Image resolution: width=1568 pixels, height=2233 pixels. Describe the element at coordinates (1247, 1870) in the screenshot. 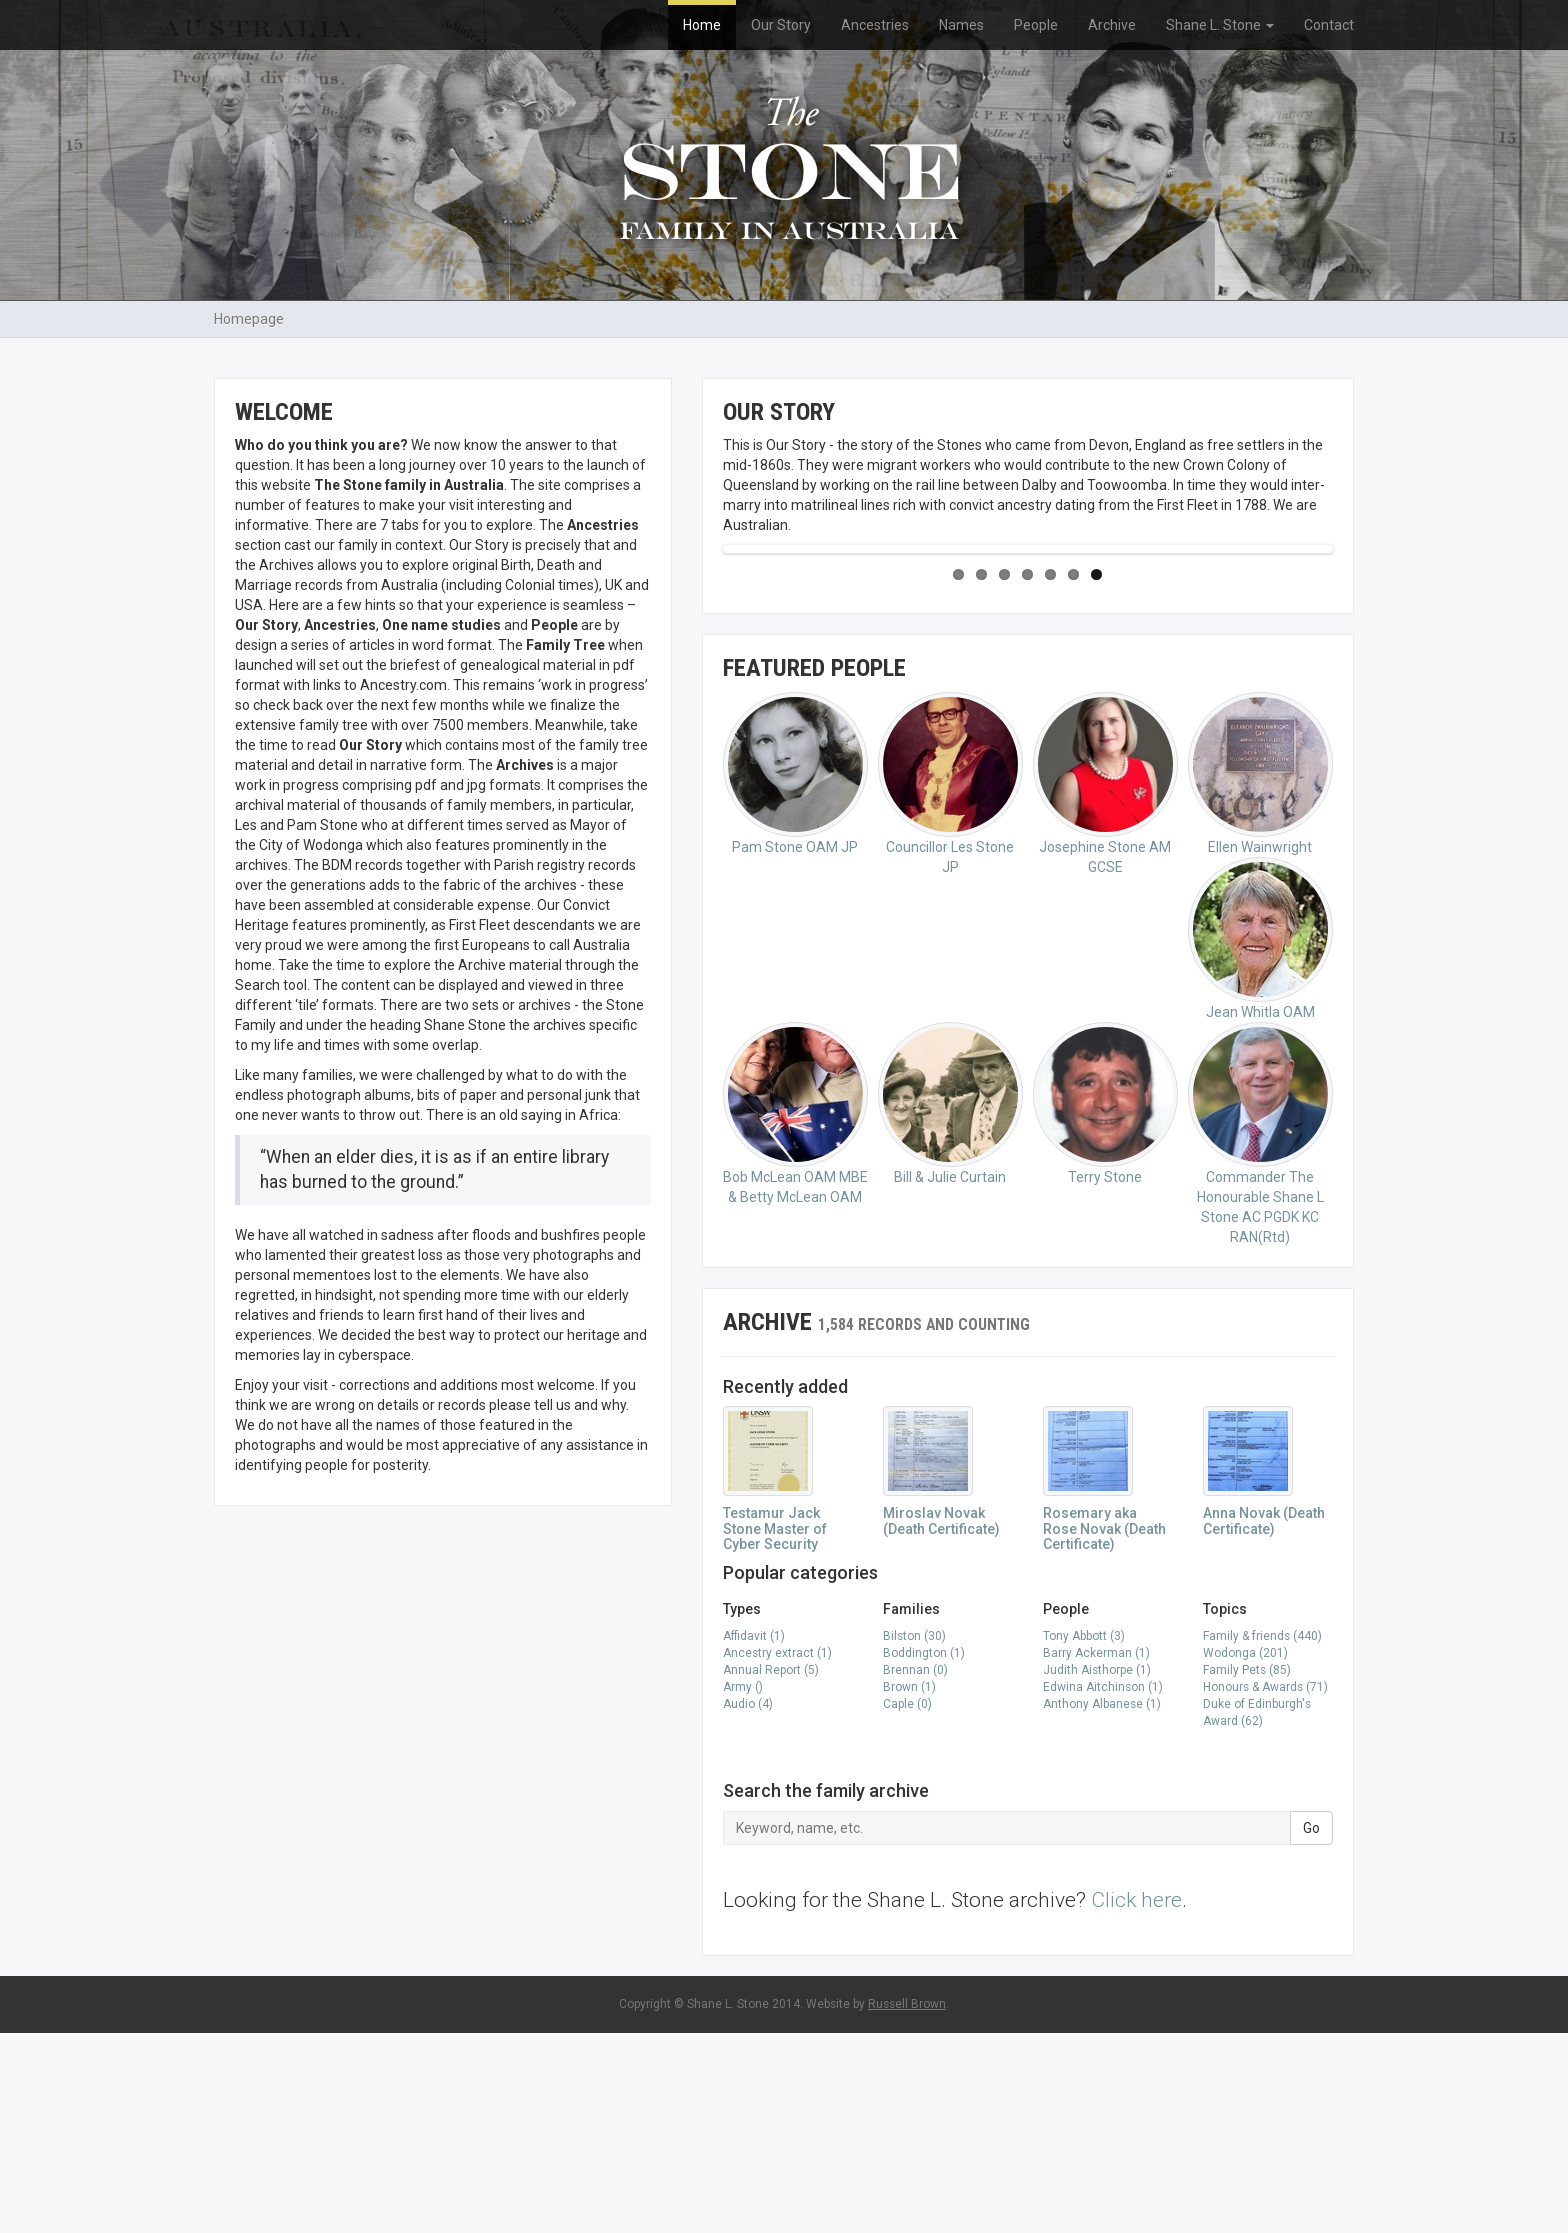

I see `Family Pets (85)` at that location.